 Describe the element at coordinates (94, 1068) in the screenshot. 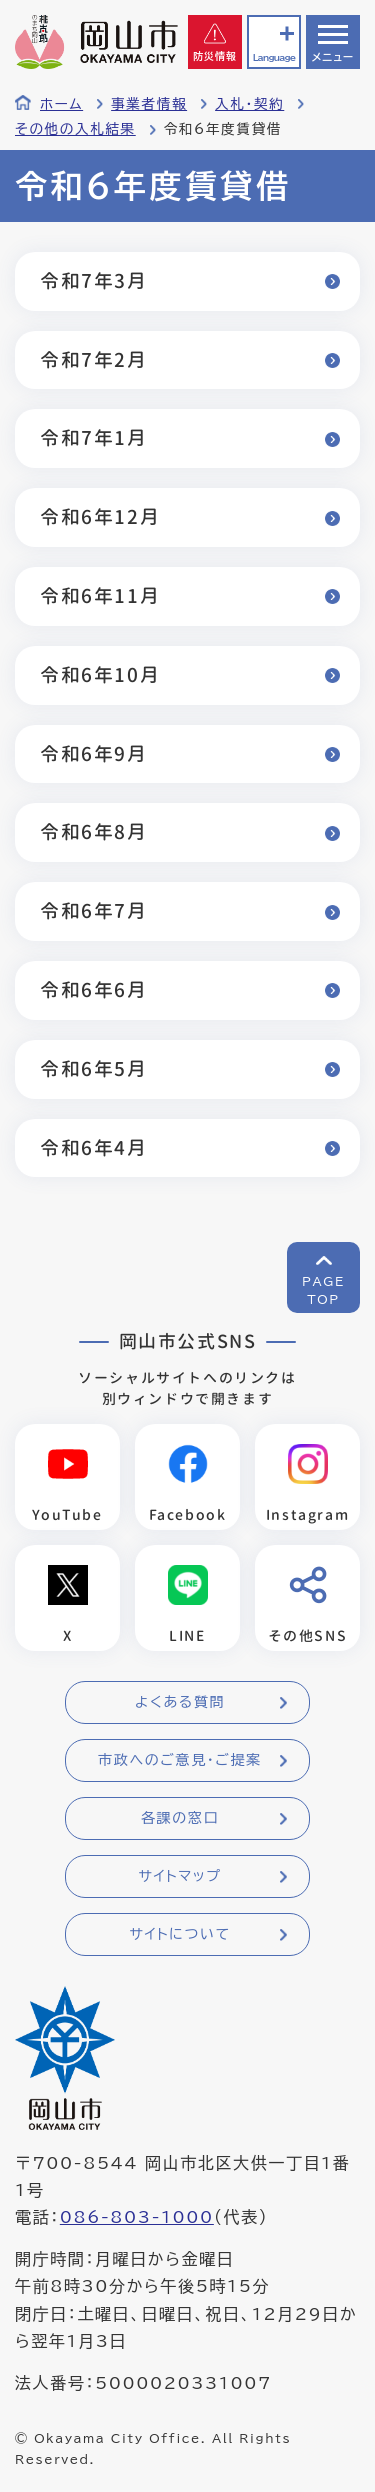

I see `令和6年5月` at that location.